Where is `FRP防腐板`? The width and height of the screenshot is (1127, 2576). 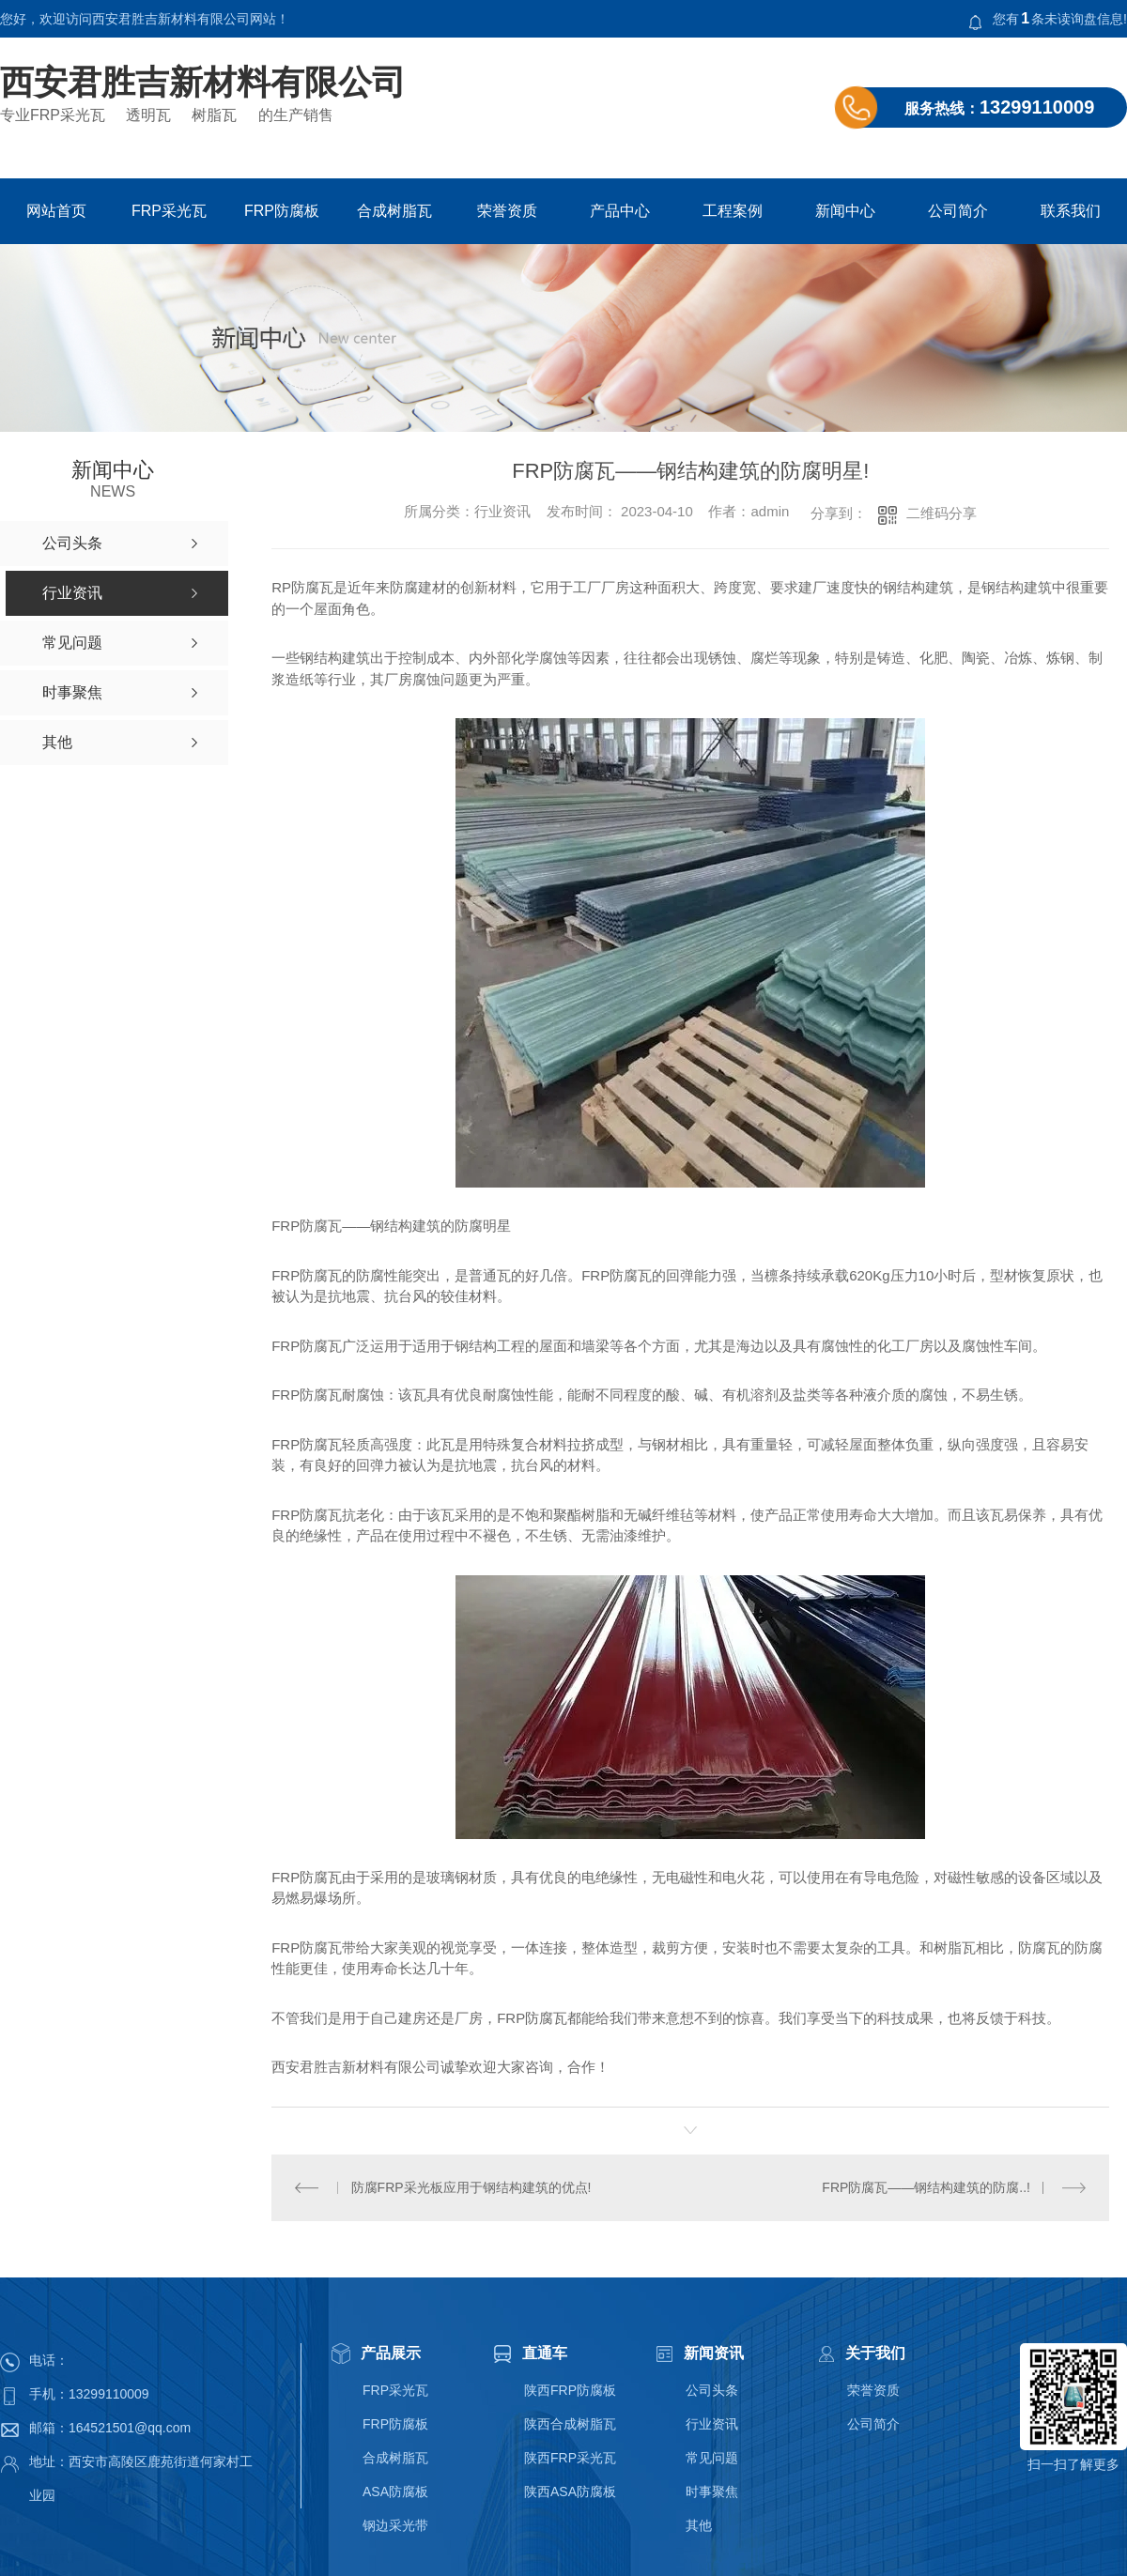
FRP防腐板 is located at coordinates (281, 211).